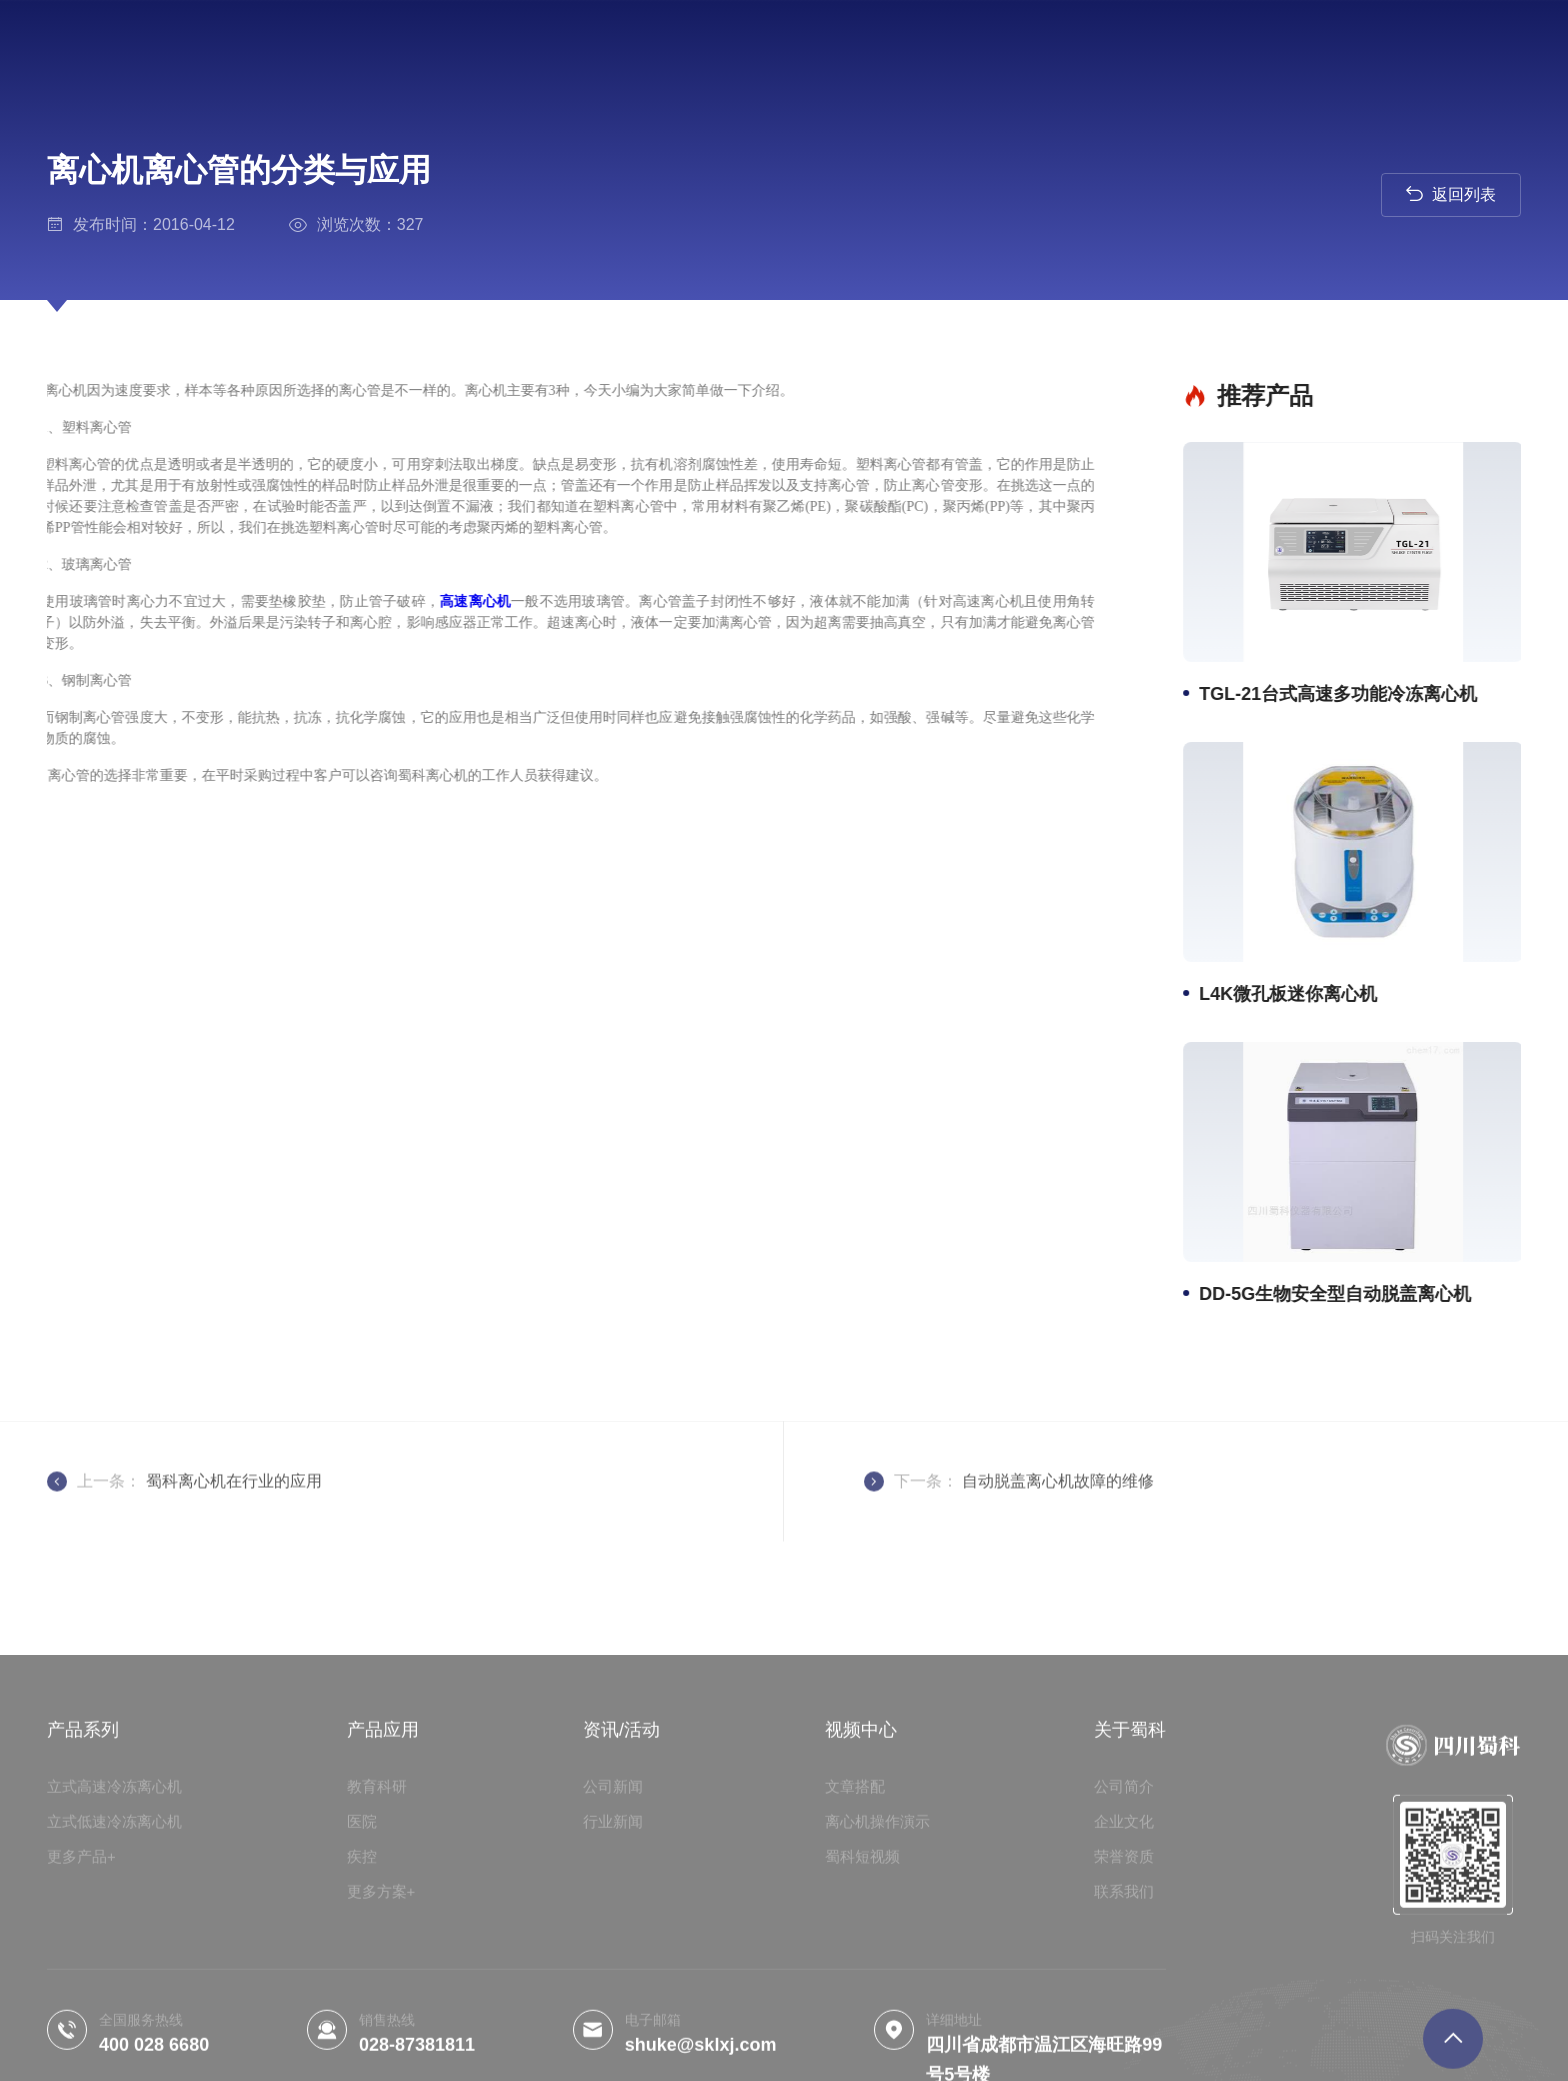 The height and width of the screenshot is (2081, 1568). Describe the element at coordinates (114, 1973) in the screenshot. I see `立式低速冷冻离心机` at that location.